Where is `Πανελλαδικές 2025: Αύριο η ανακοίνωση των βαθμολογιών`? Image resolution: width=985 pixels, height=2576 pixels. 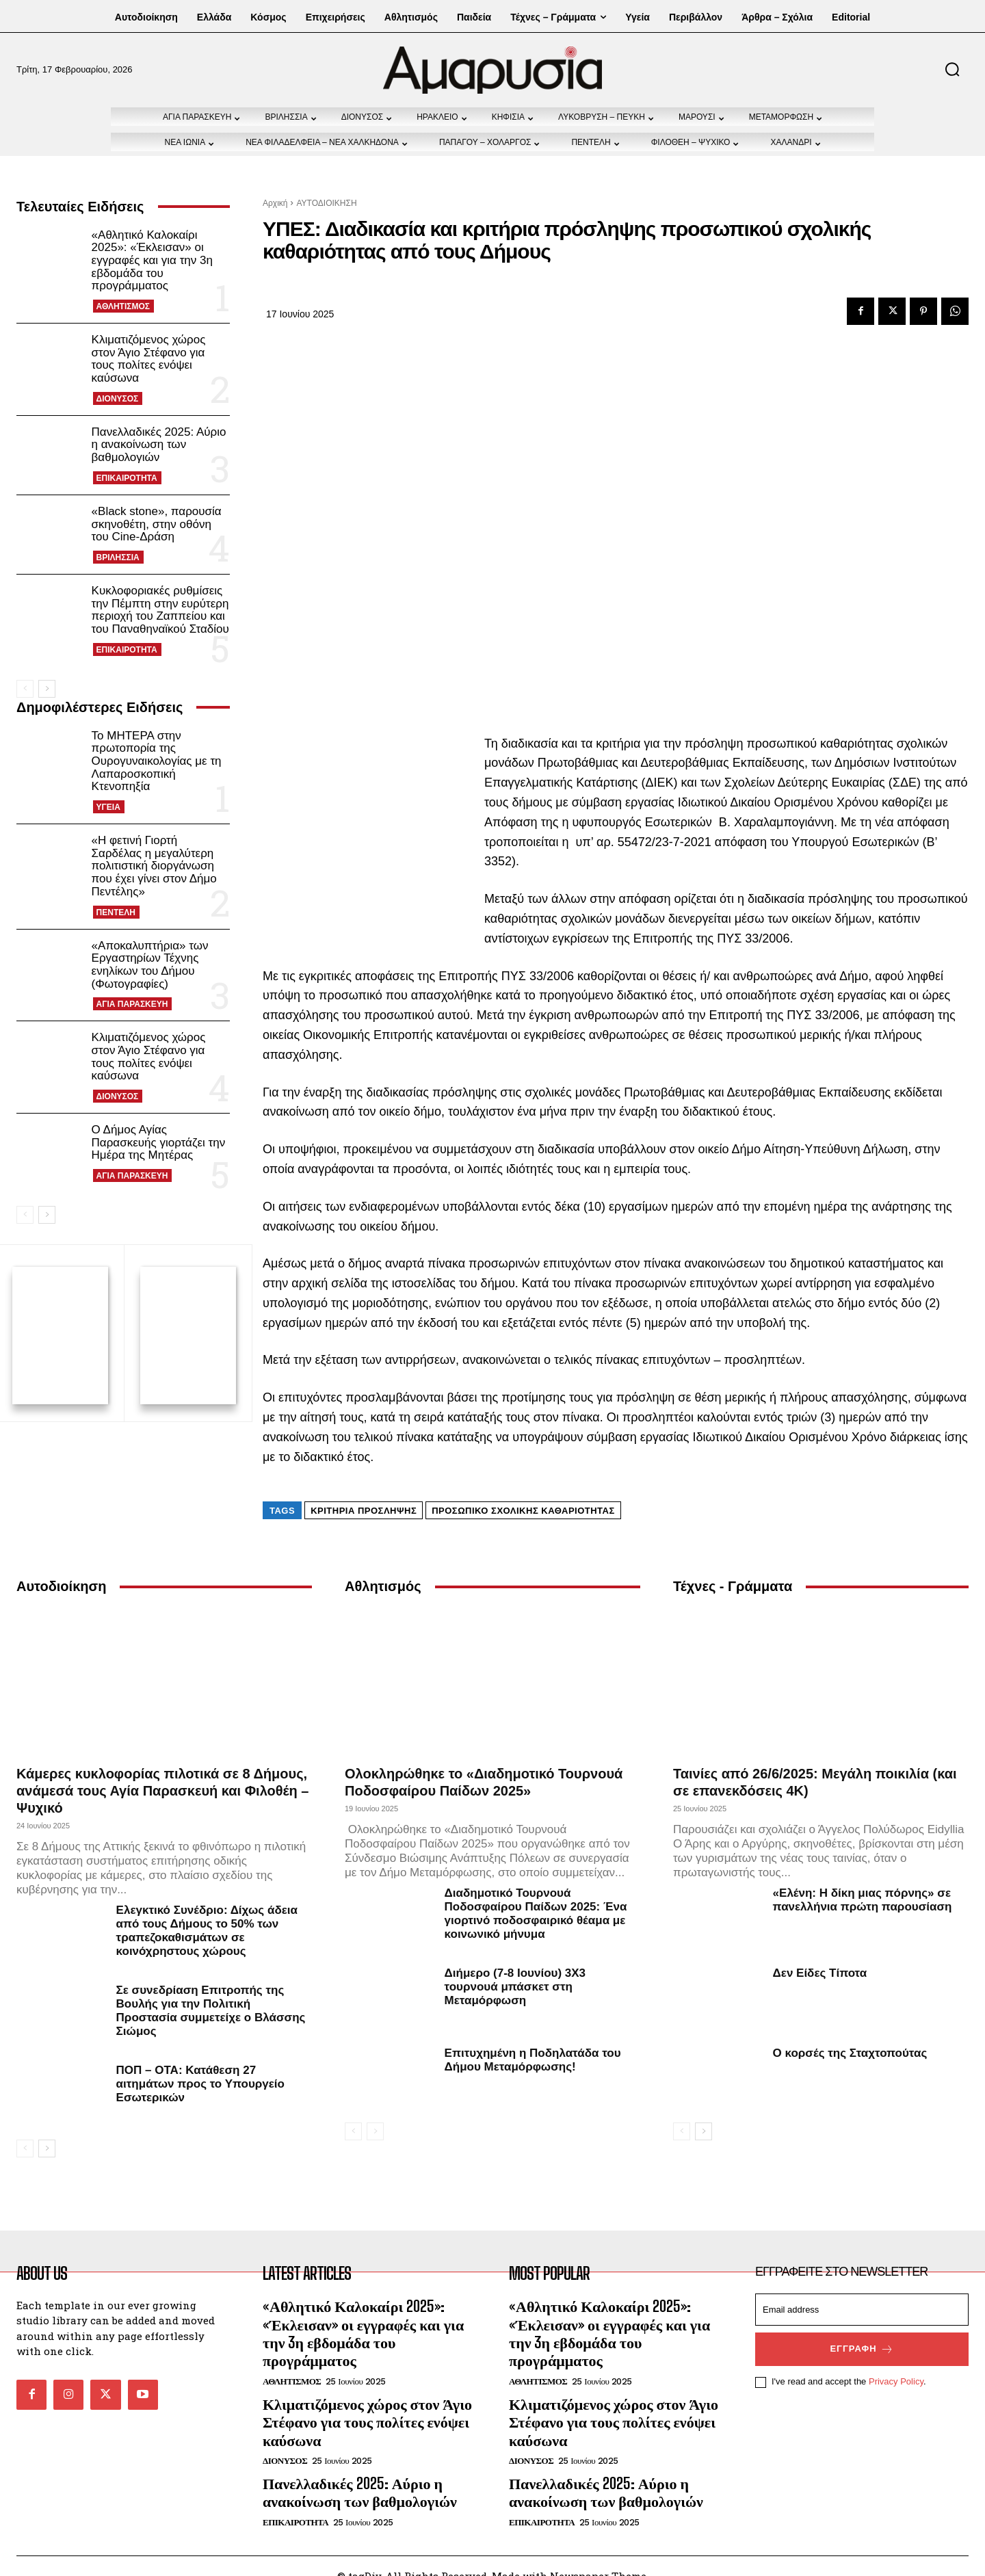
Πανελλαδικές 2025: Αύριο η ανακοίνωση των βαθμολογιών is located at coordinates (159, 444).